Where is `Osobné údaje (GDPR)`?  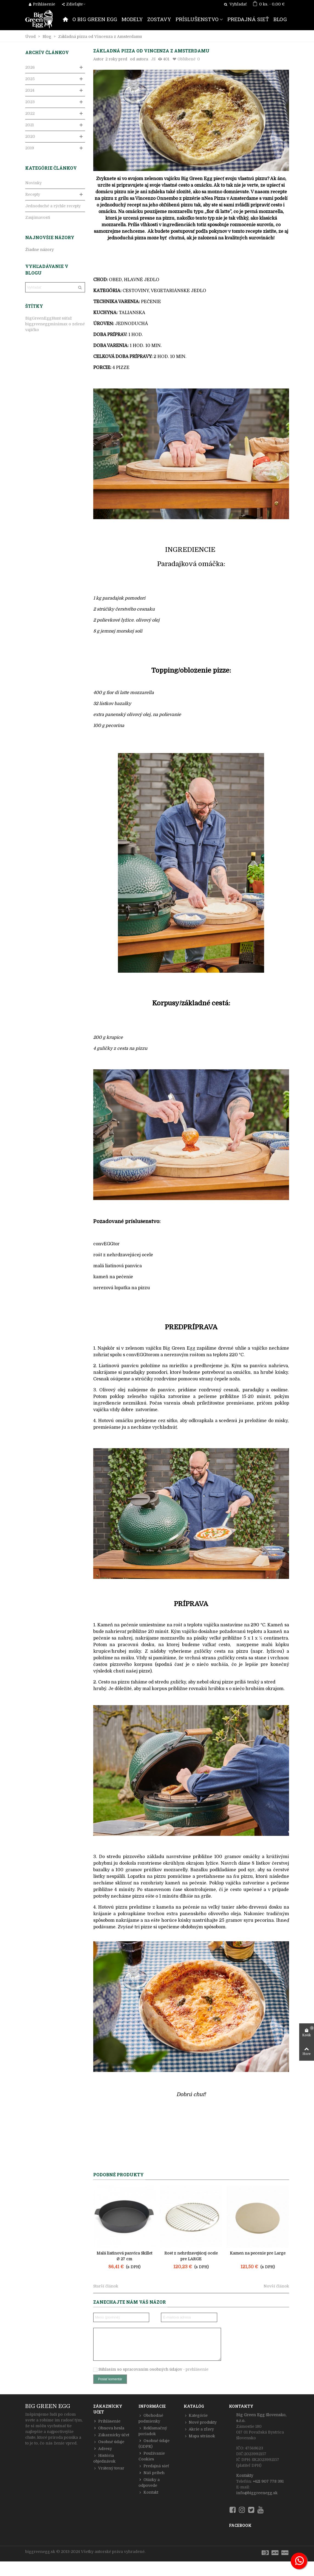 Osobné údaje (GDPR) is located at coordinates (153, 2443).